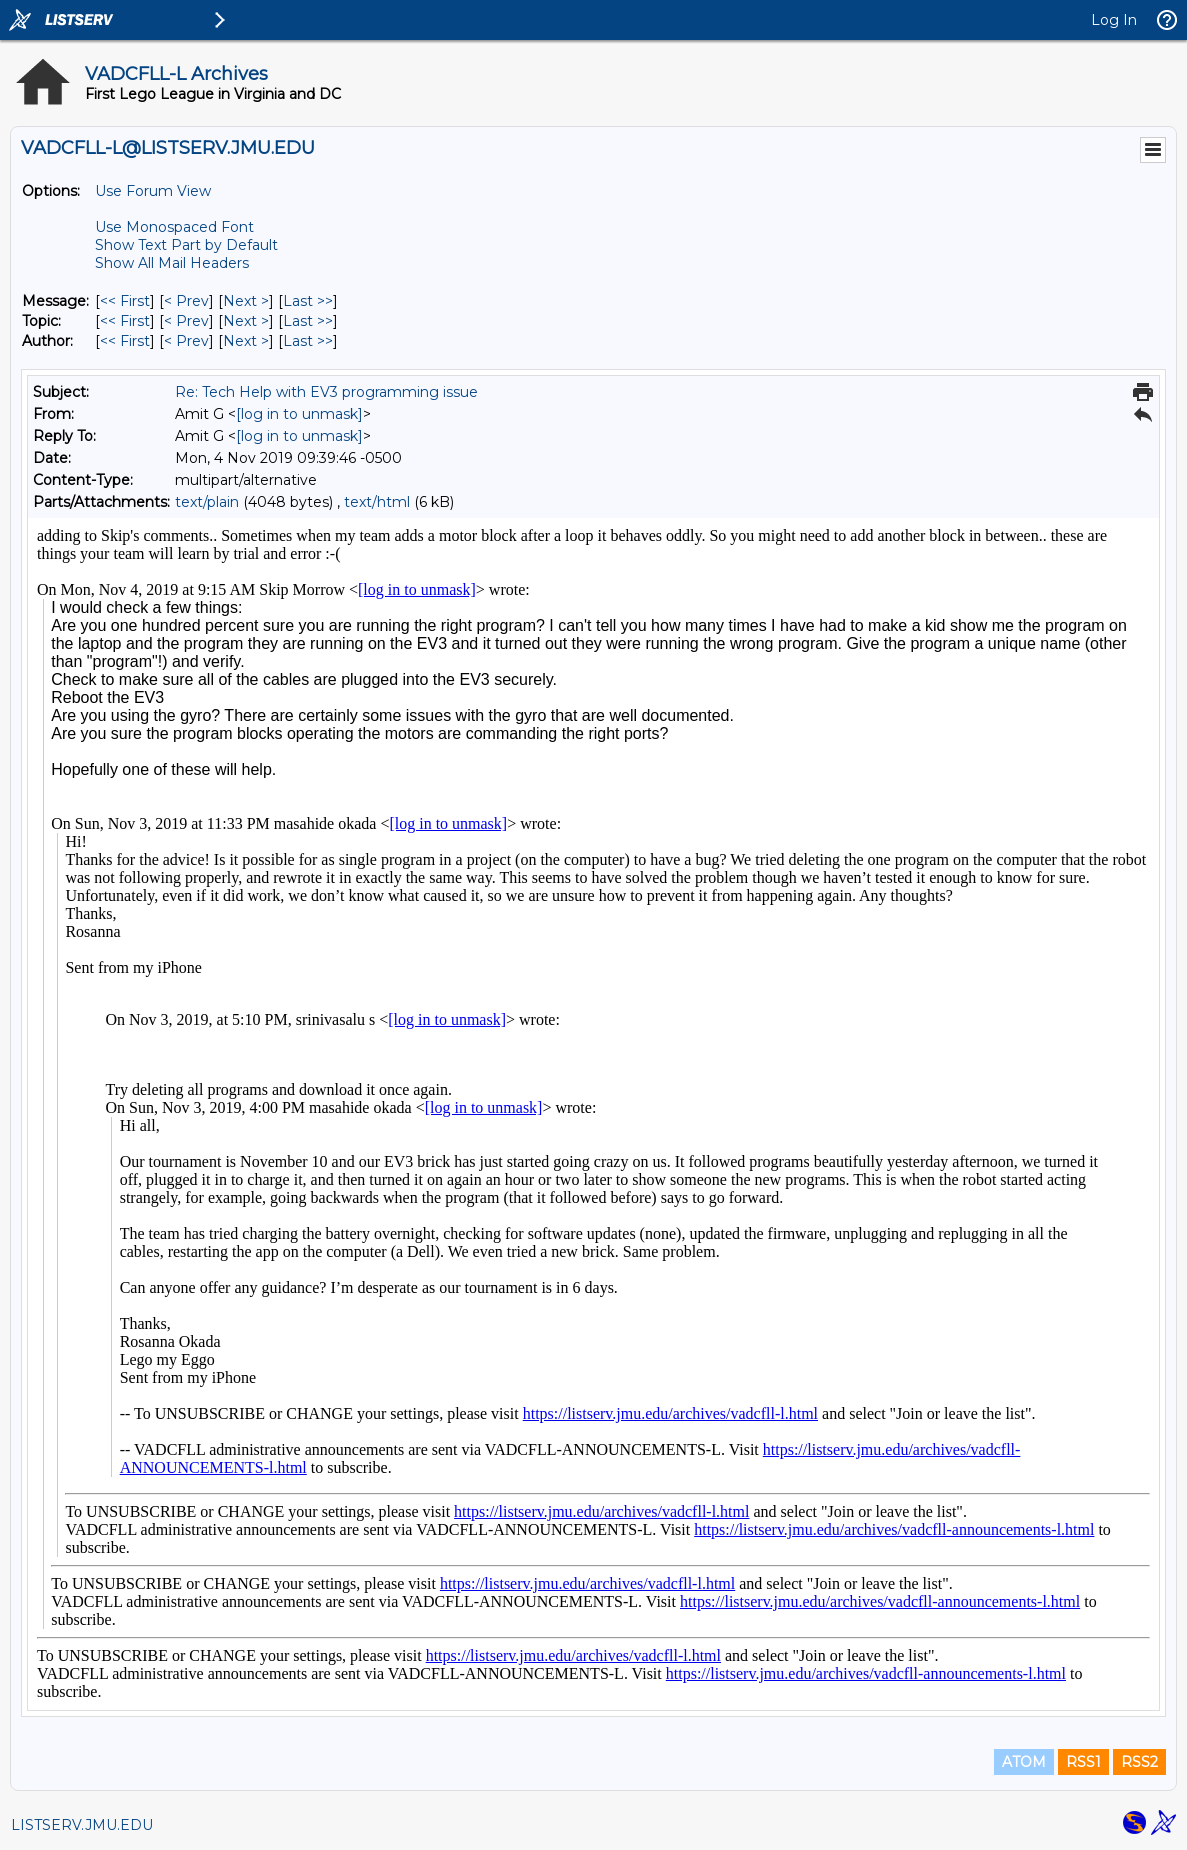  I want to click on RSS2, so click(1139, 1762).